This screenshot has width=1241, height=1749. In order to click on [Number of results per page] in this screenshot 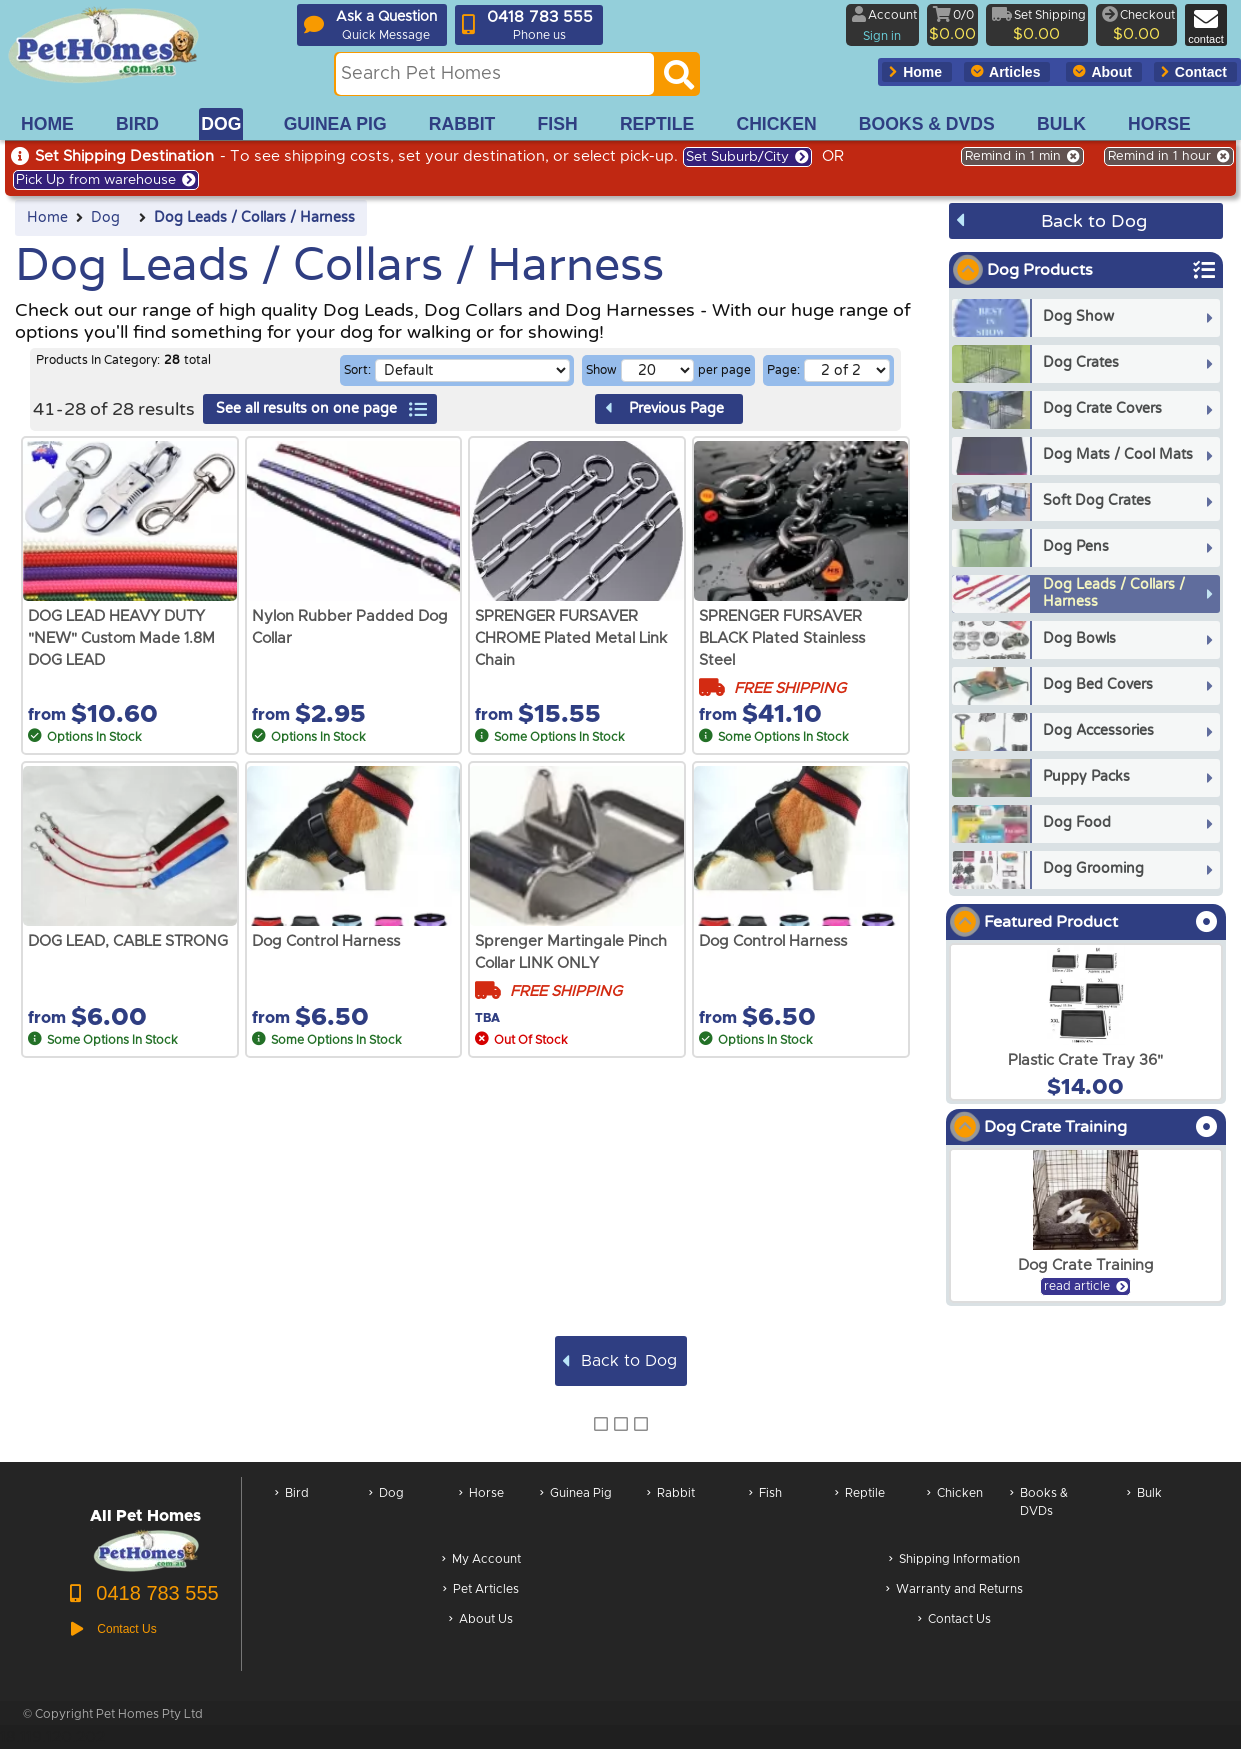, I will do `click(657, 370)`.